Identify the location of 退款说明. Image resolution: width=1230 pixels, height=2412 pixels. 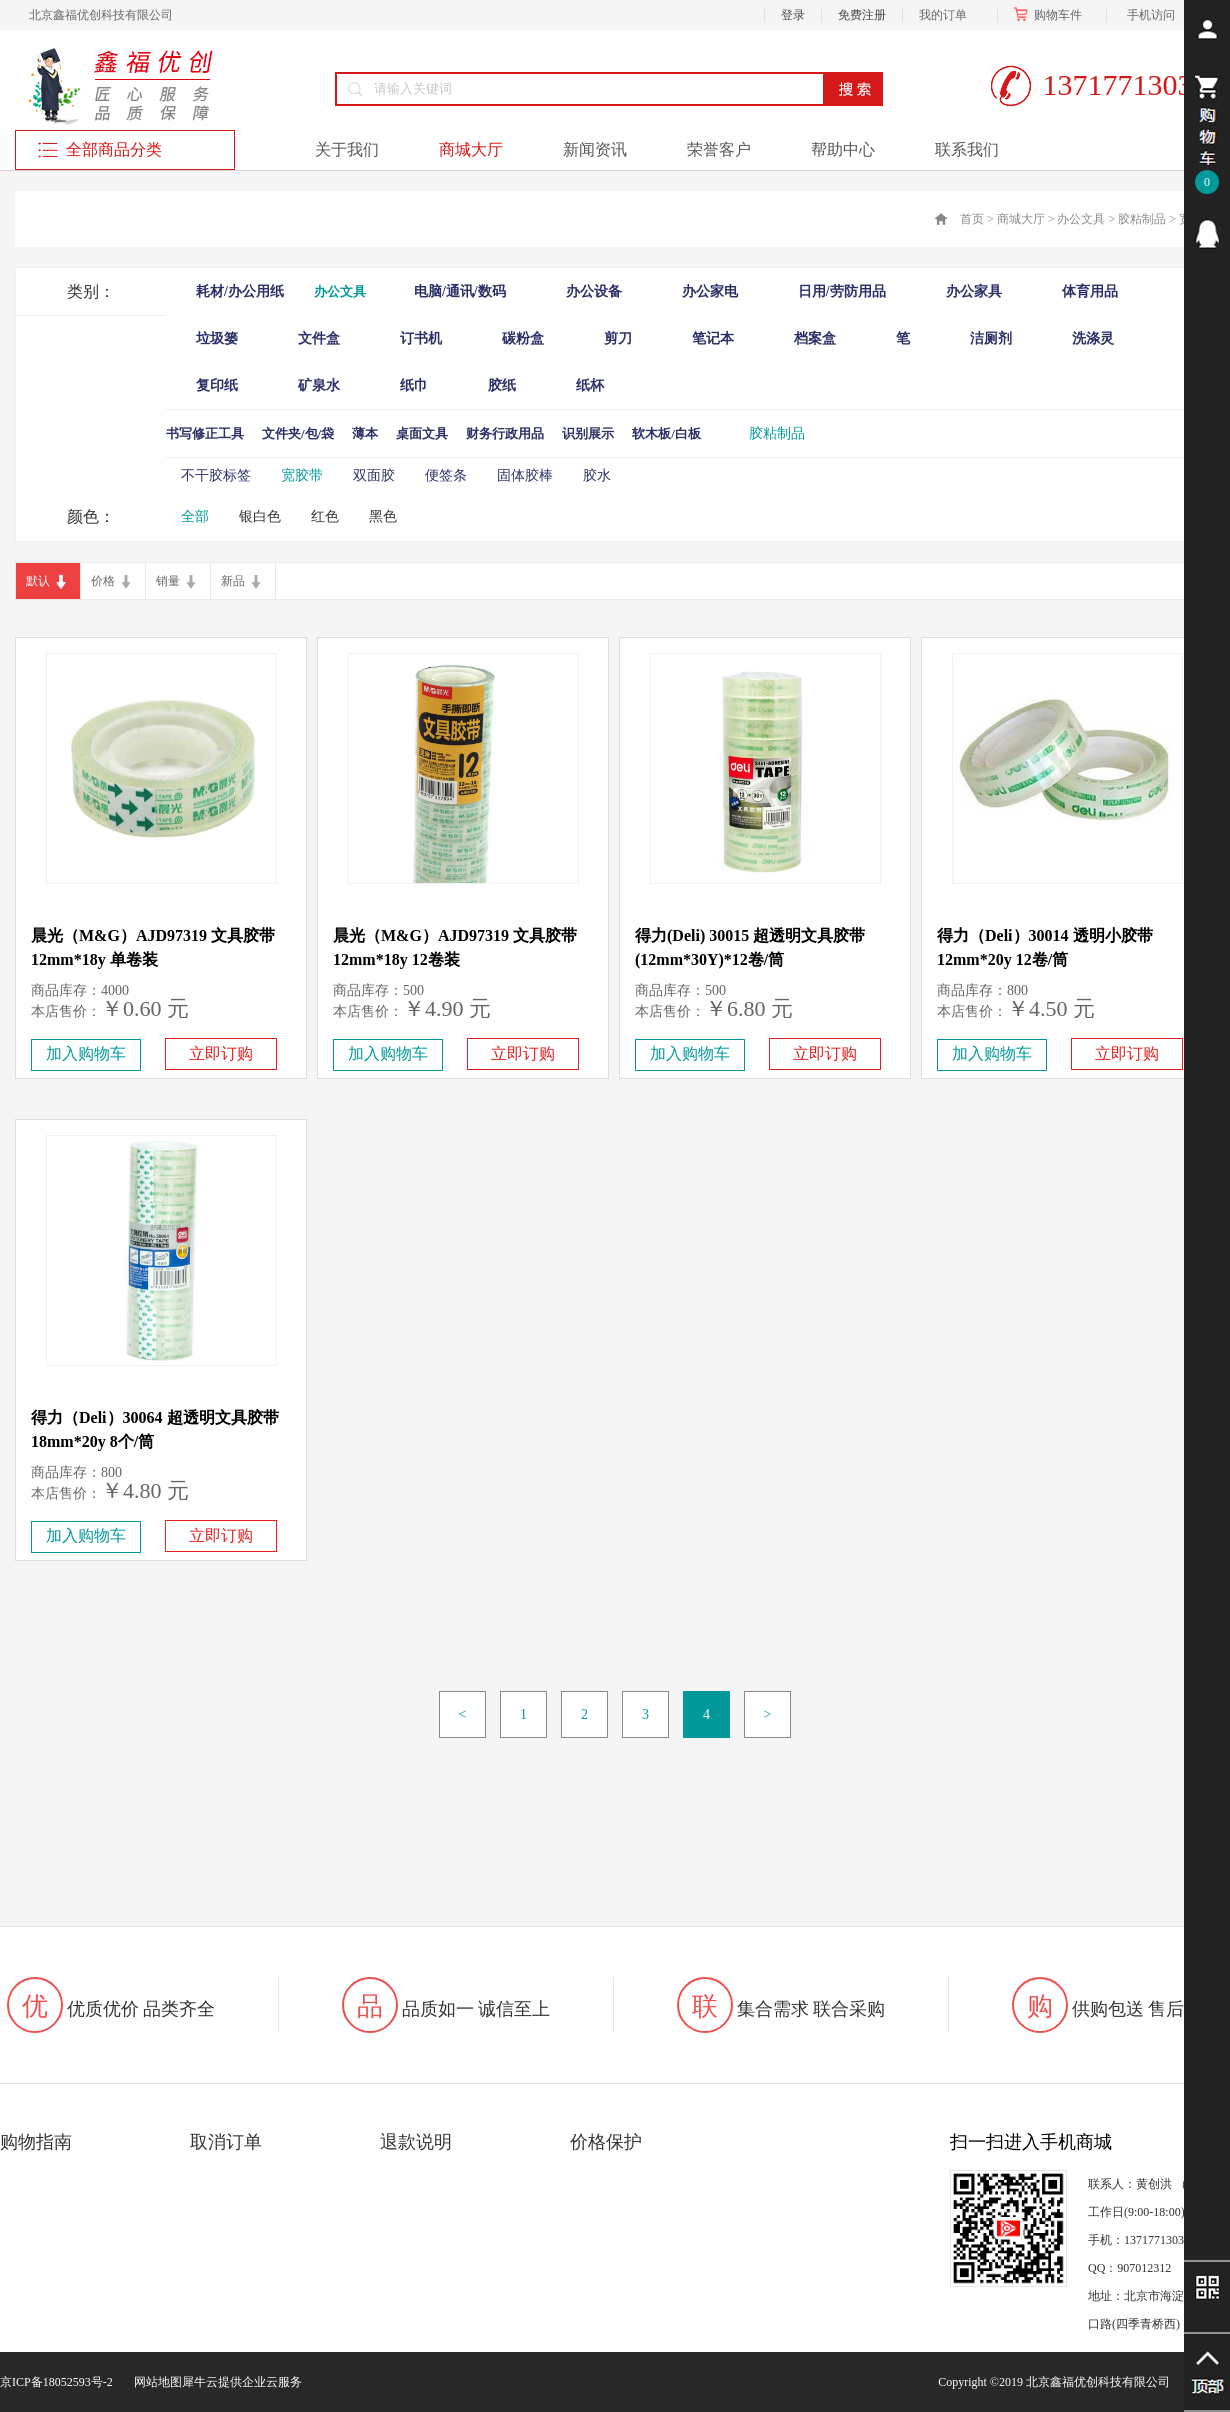
(416, 2142).